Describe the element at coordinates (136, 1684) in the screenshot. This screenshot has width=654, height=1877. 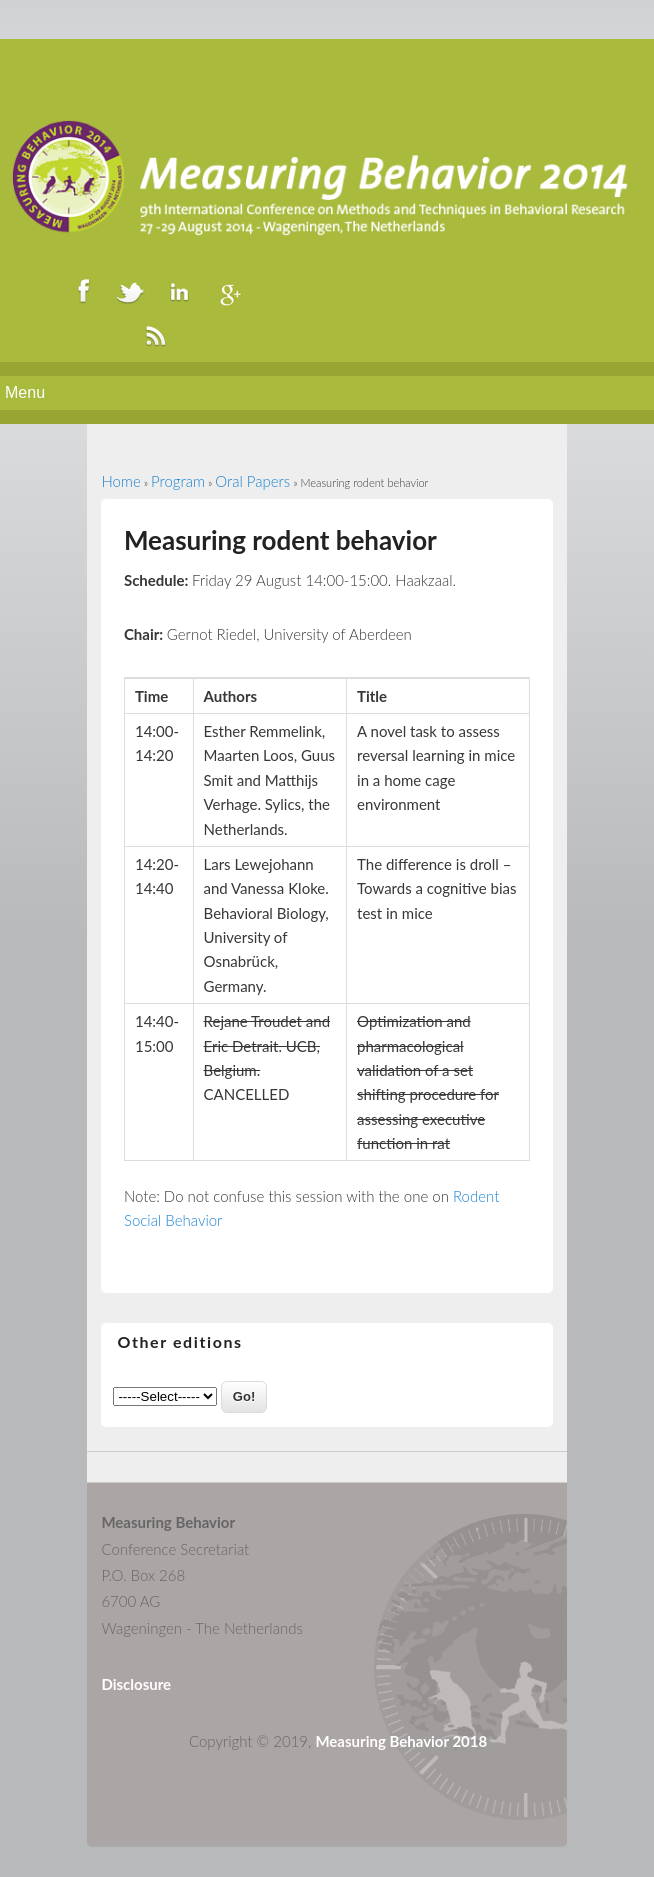
I see `Disclosure` at that location.